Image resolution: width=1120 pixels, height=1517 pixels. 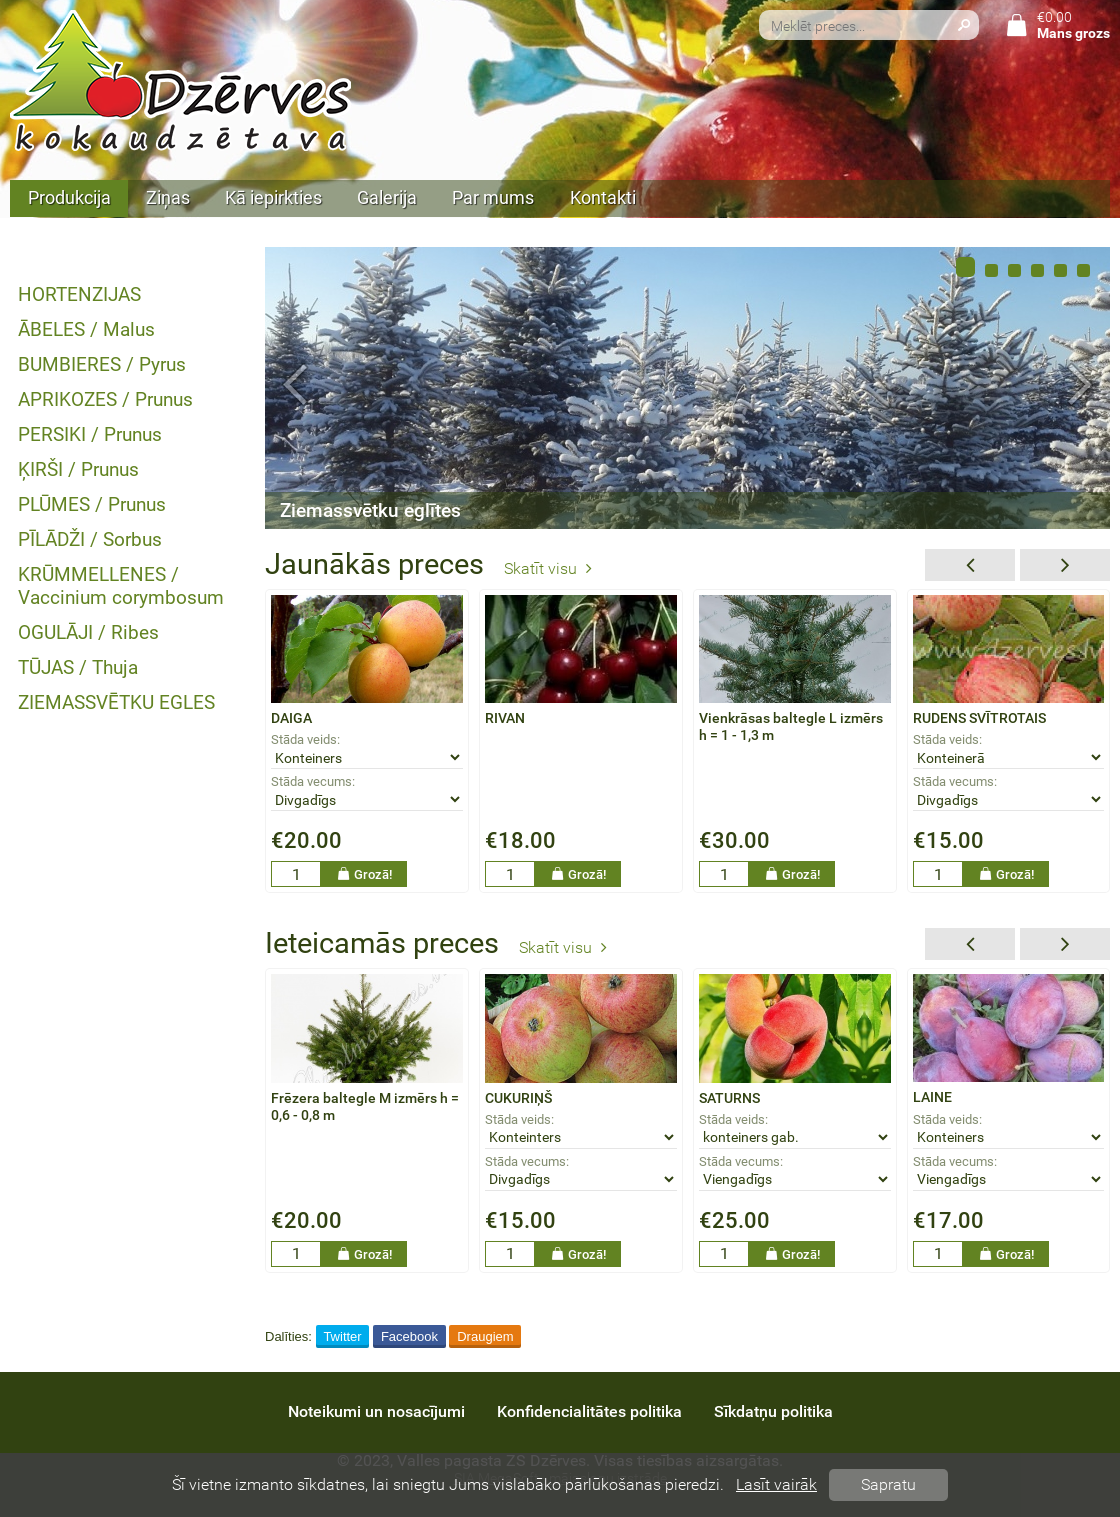 I want to click on PĪLĀDŽI / Sorbus, so click(x=90, y=539).